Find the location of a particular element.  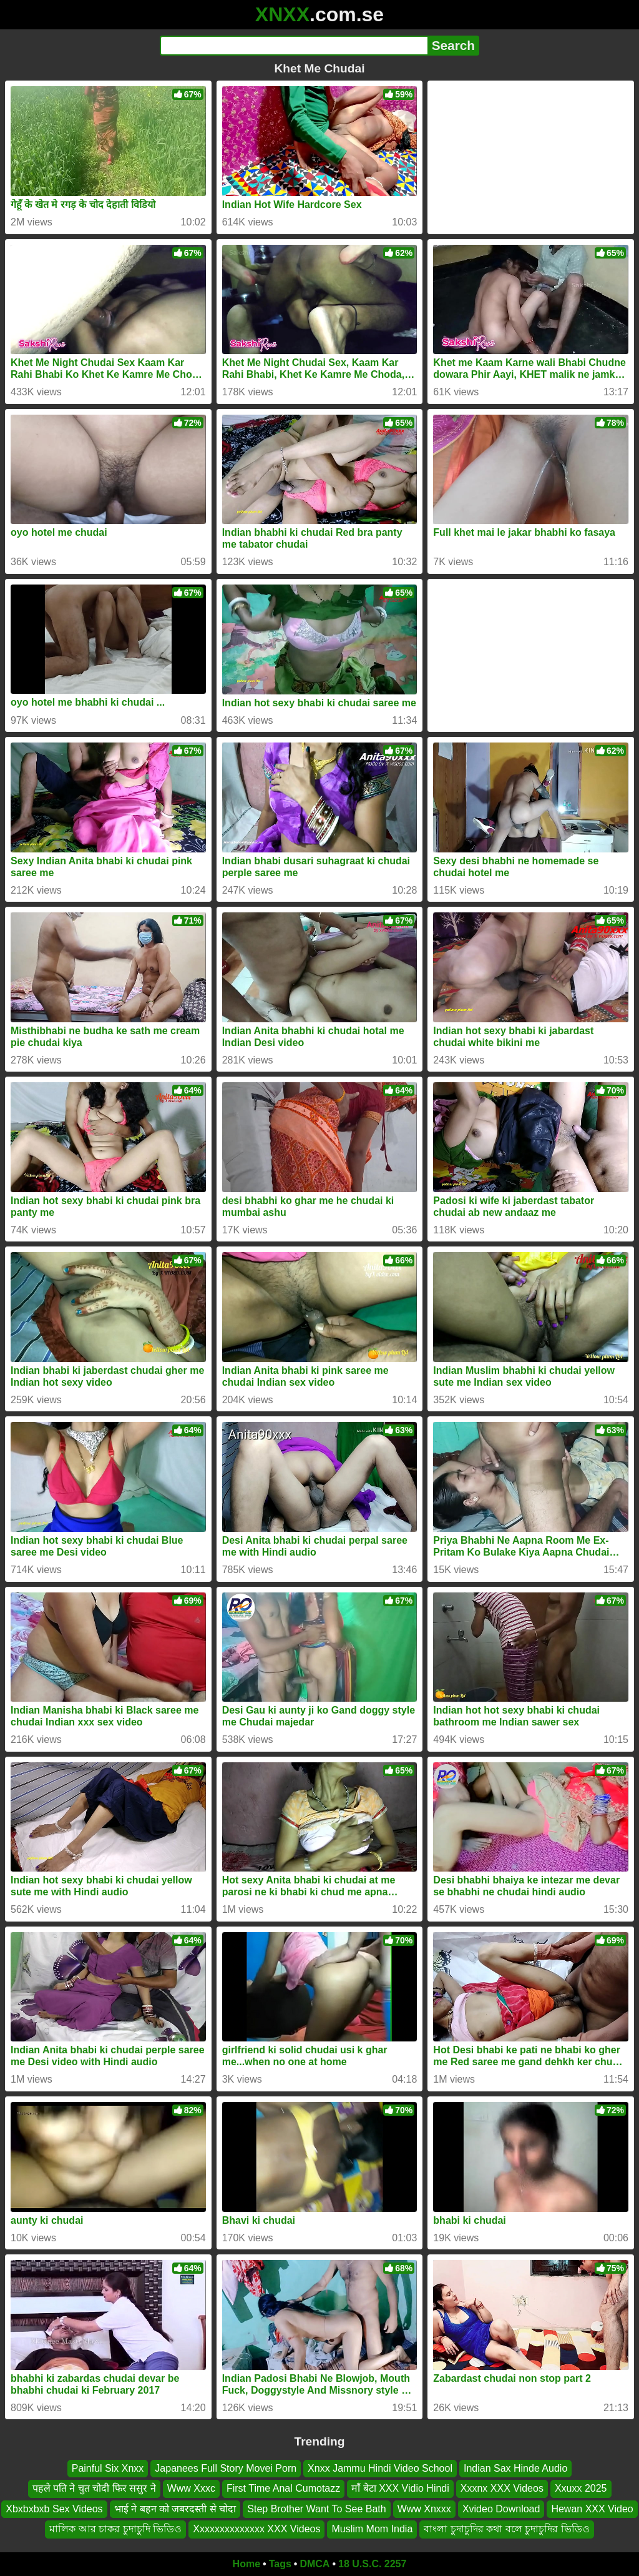

भाई ने बहन को जबरदस्ती से चोदा is located at coordinates (175, 2508).